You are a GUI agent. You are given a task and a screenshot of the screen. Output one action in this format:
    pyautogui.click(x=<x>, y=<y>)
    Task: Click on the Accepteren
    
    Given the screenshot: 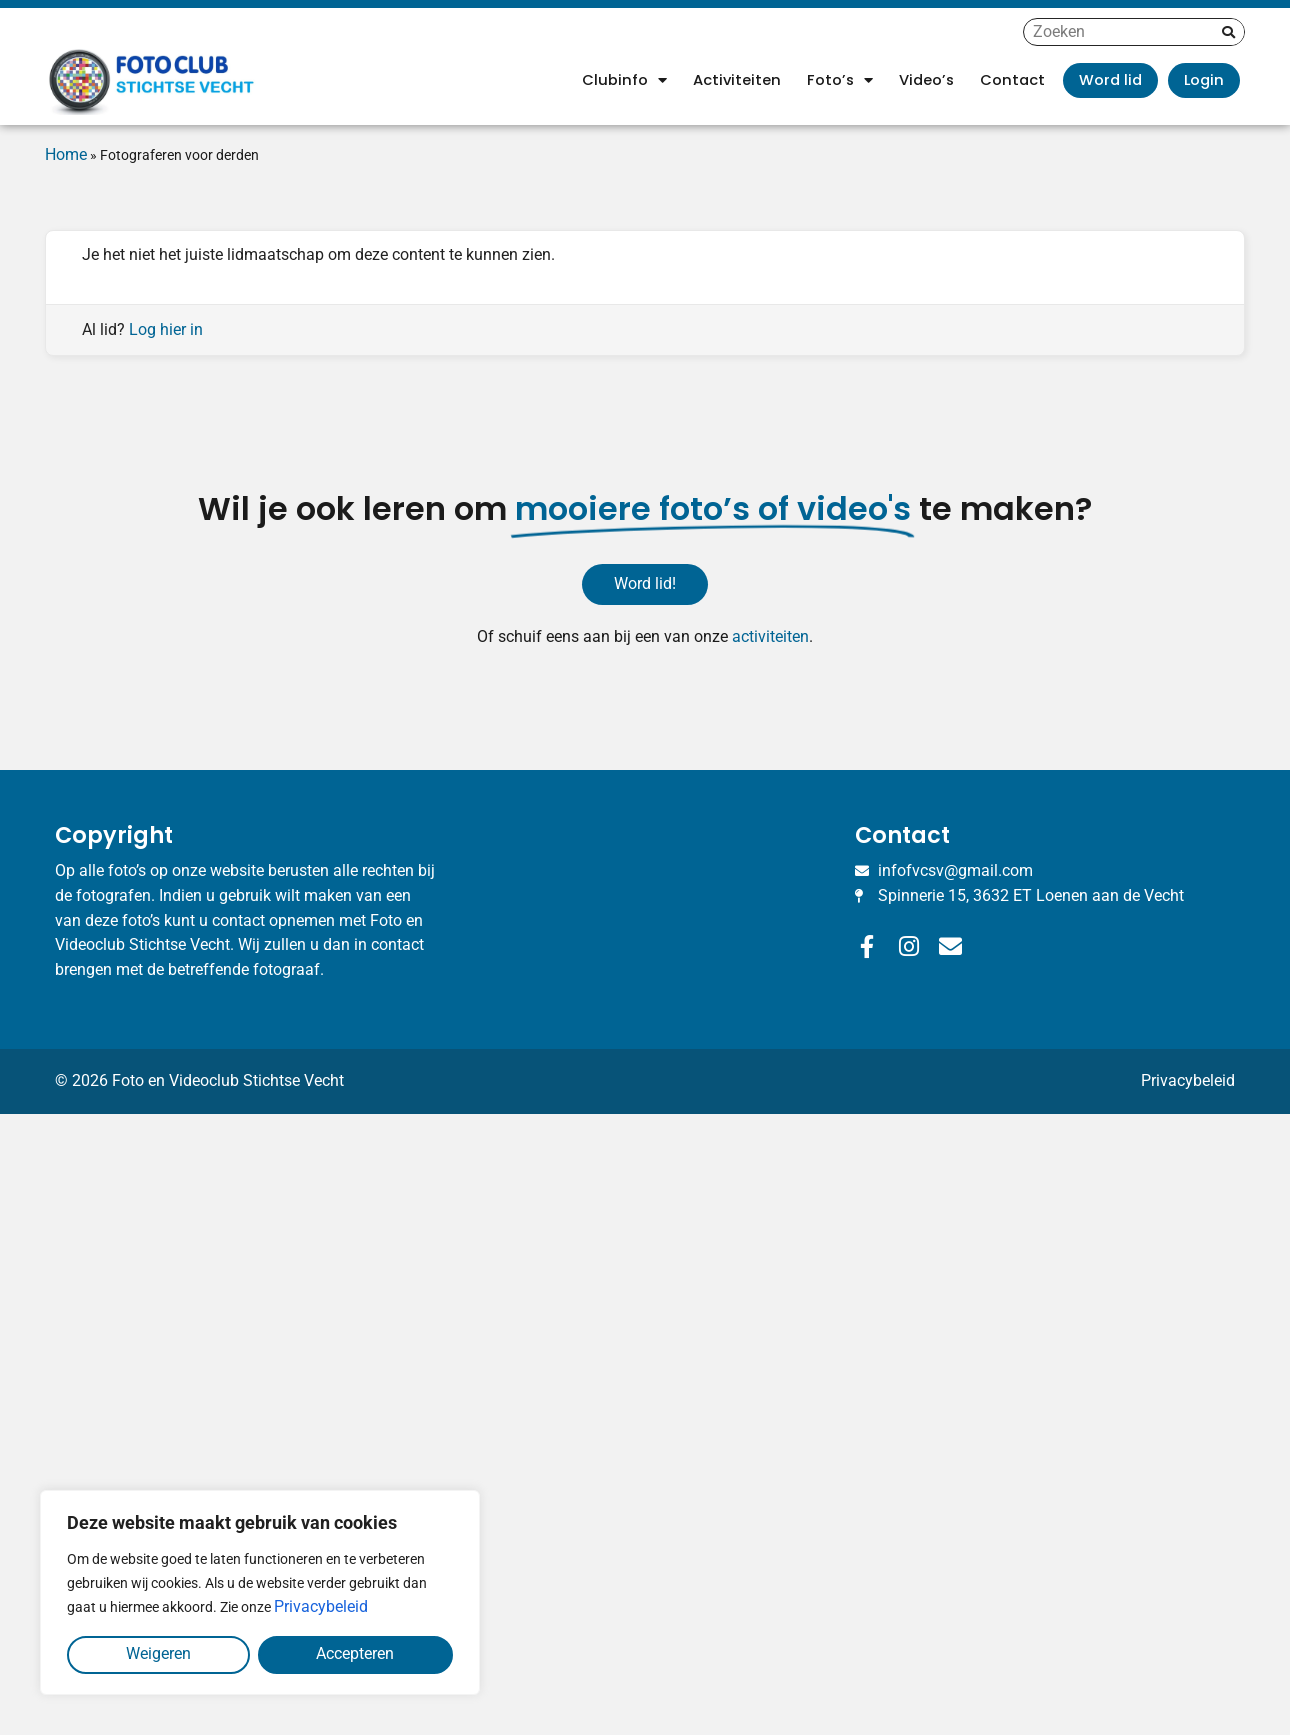 What is the action you would take?
    pyautogui.click(x=355, y=1653)
    